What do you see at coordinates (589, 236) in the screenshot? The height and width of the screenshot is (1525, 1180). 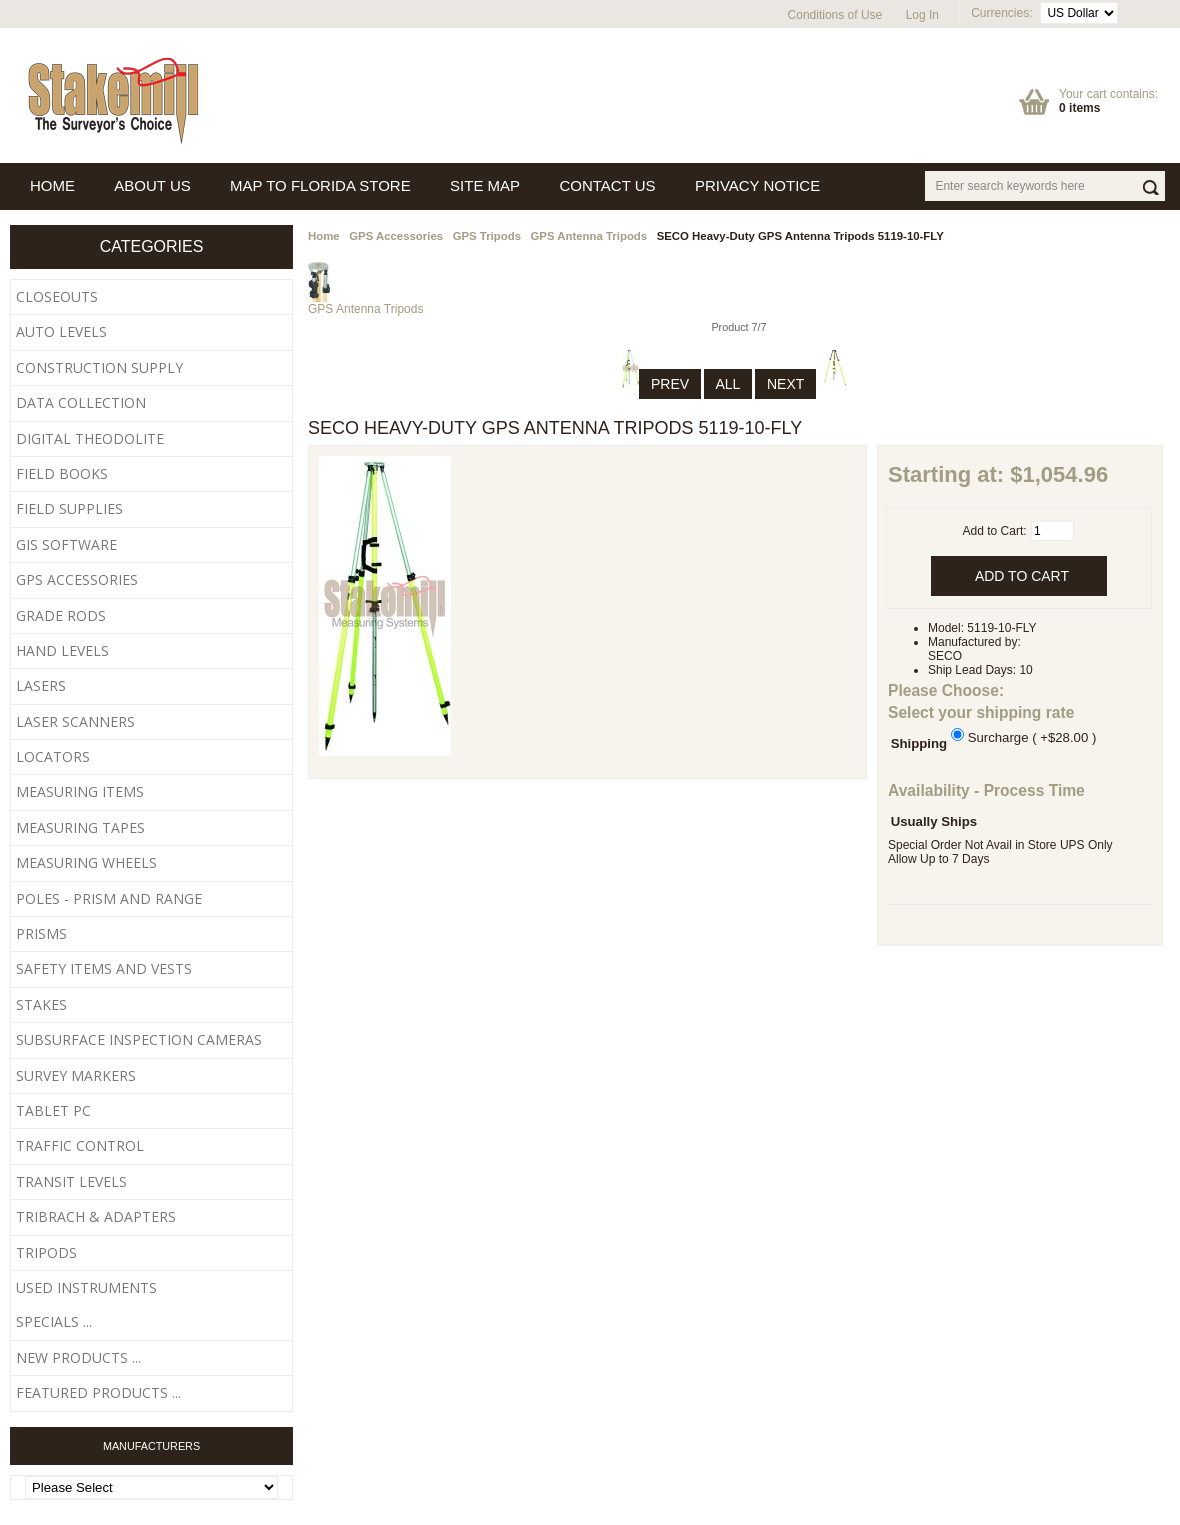 I see `GPS Antenna Tripods` at bounding box center [589, 236].